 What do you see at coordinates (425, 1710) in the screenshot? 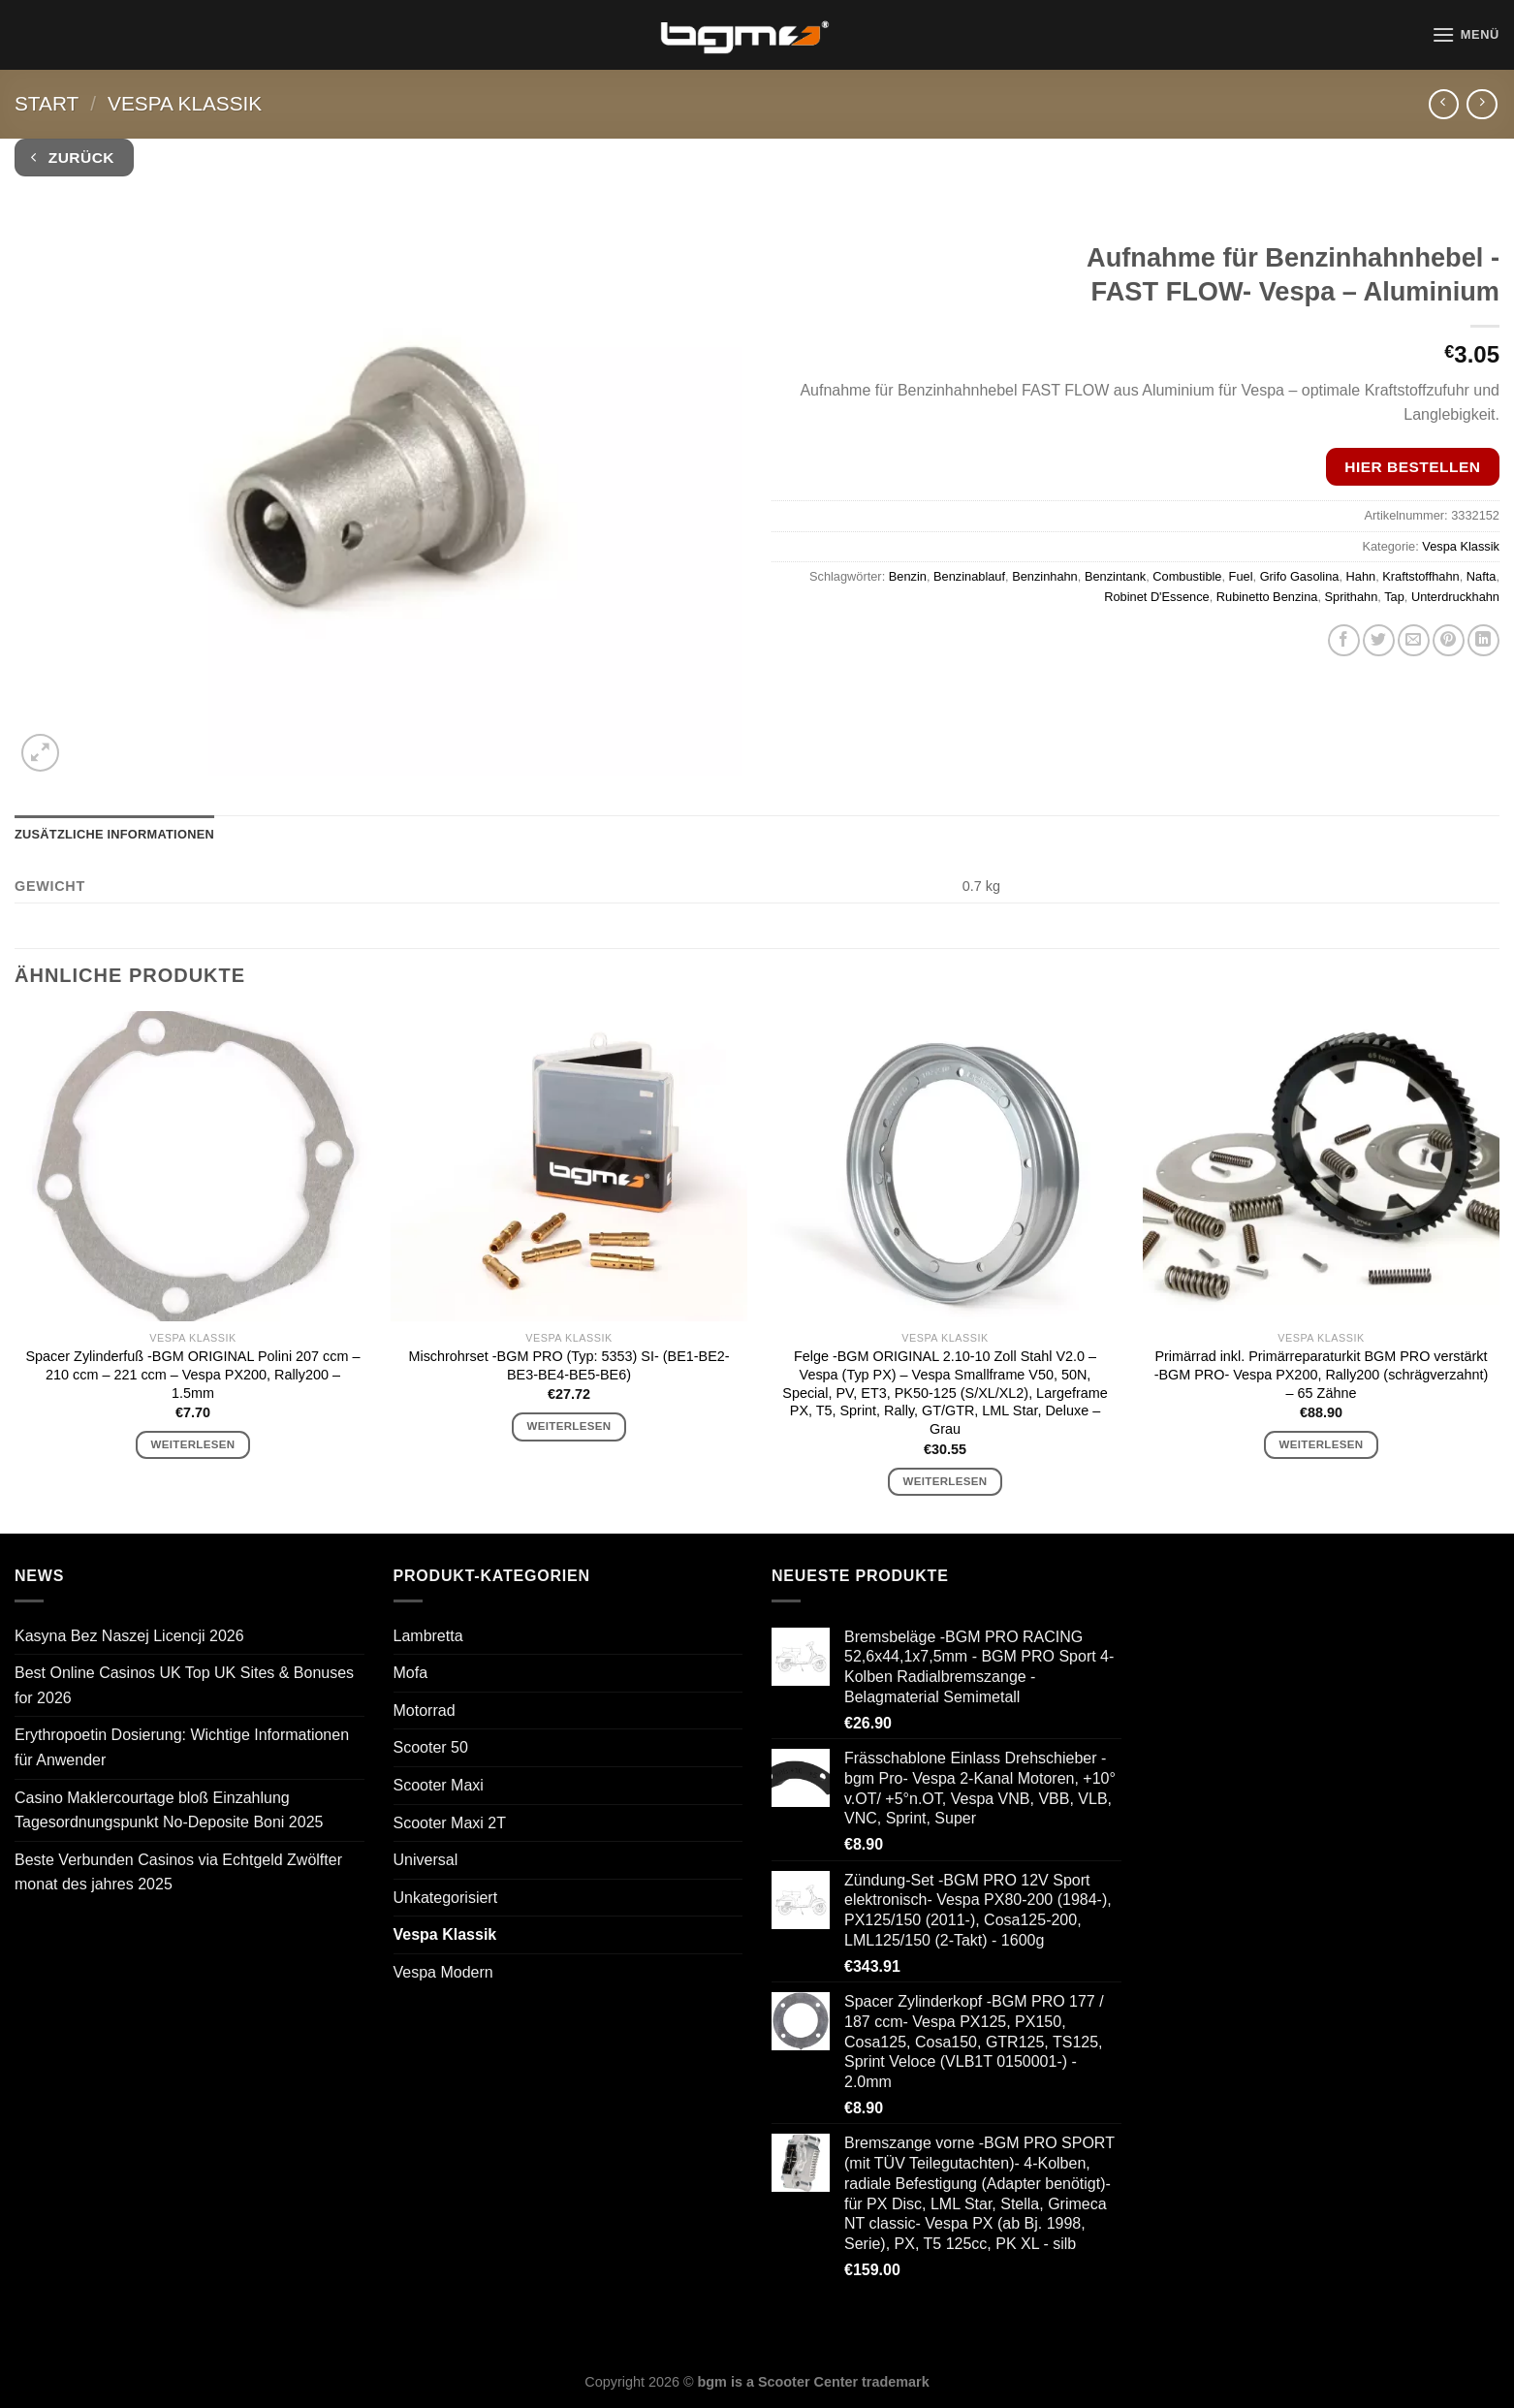
I see `Motorrad` at bounding box center [425, 1710].